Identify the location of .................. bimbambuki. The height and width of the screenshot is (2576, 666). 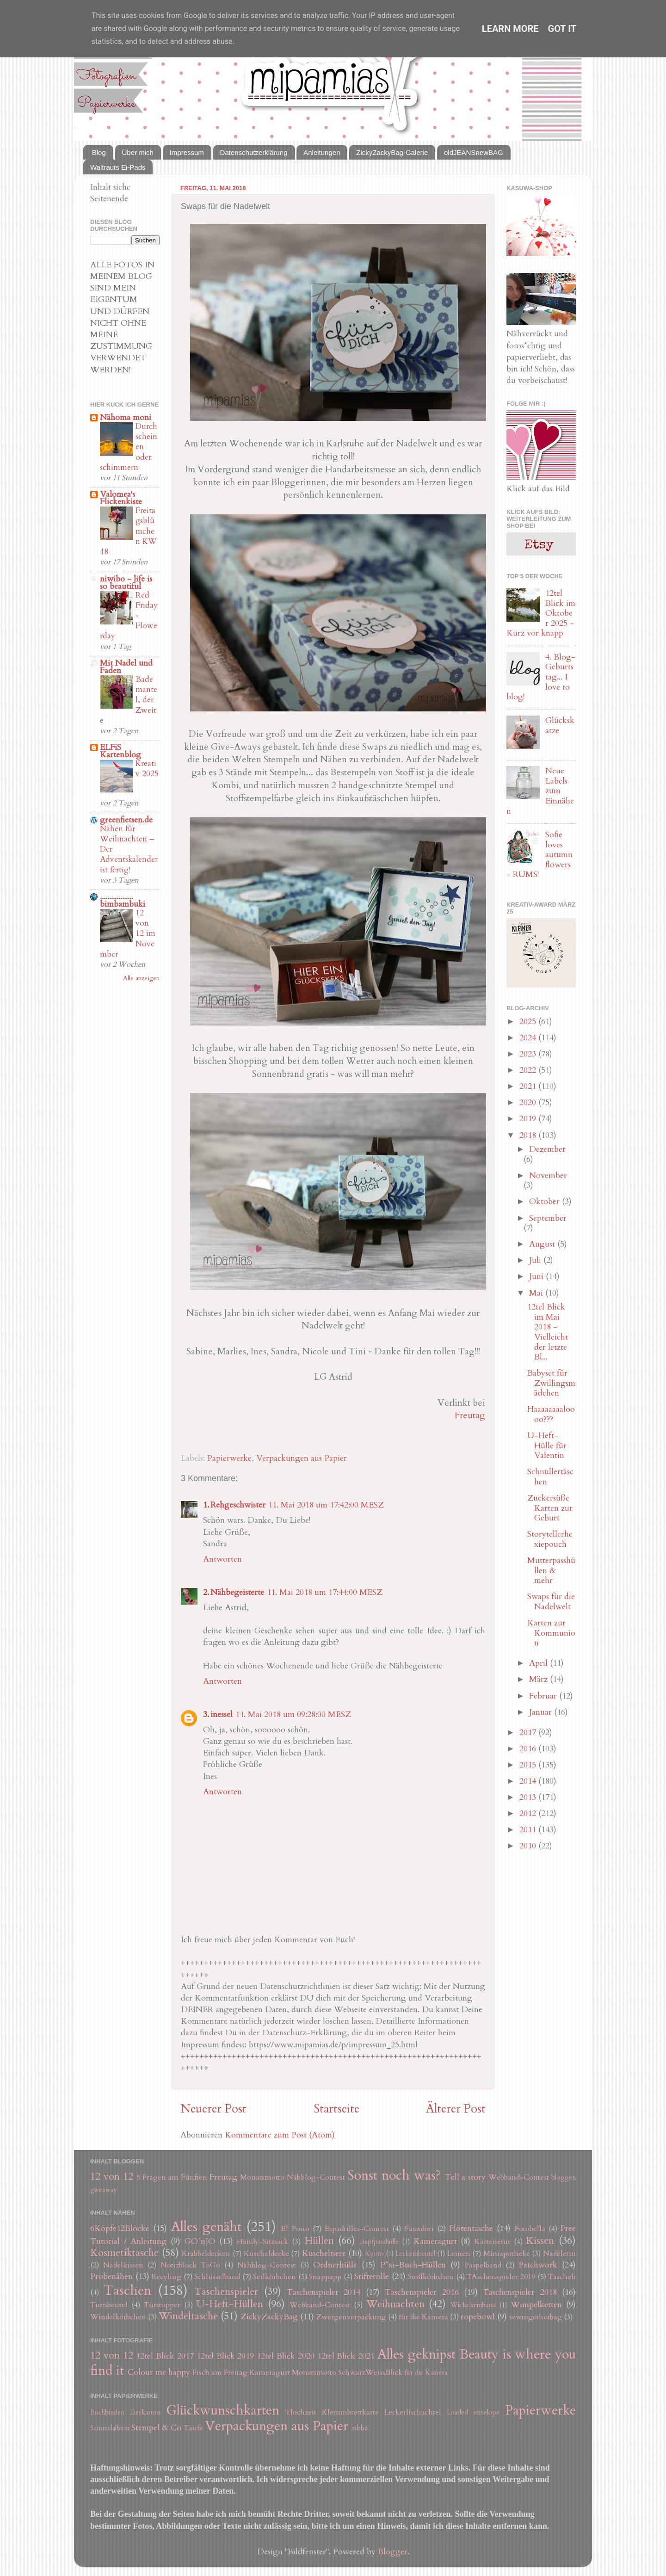
(122, 900).